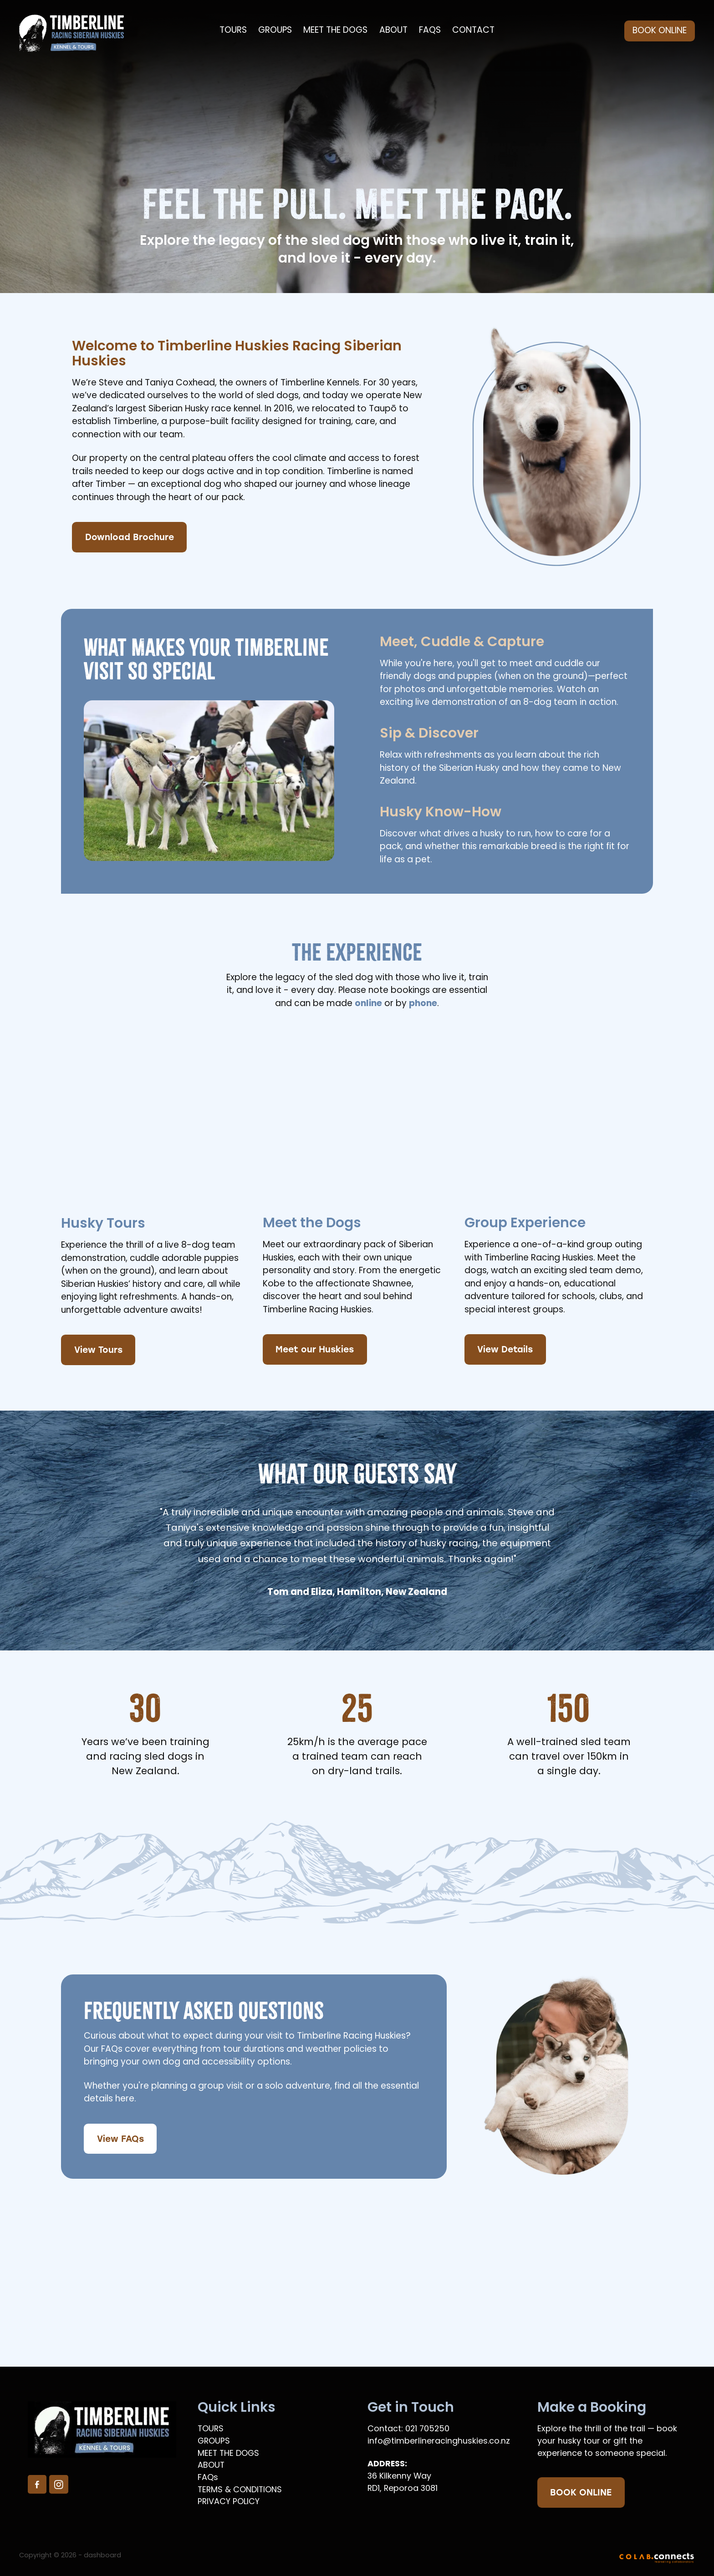 This screenshot has width=714, height=2576. What do you see at coordinates (120, 2138) in the screenshot?
I see `View FAQs [button]` at bounding box center [120, 2138].